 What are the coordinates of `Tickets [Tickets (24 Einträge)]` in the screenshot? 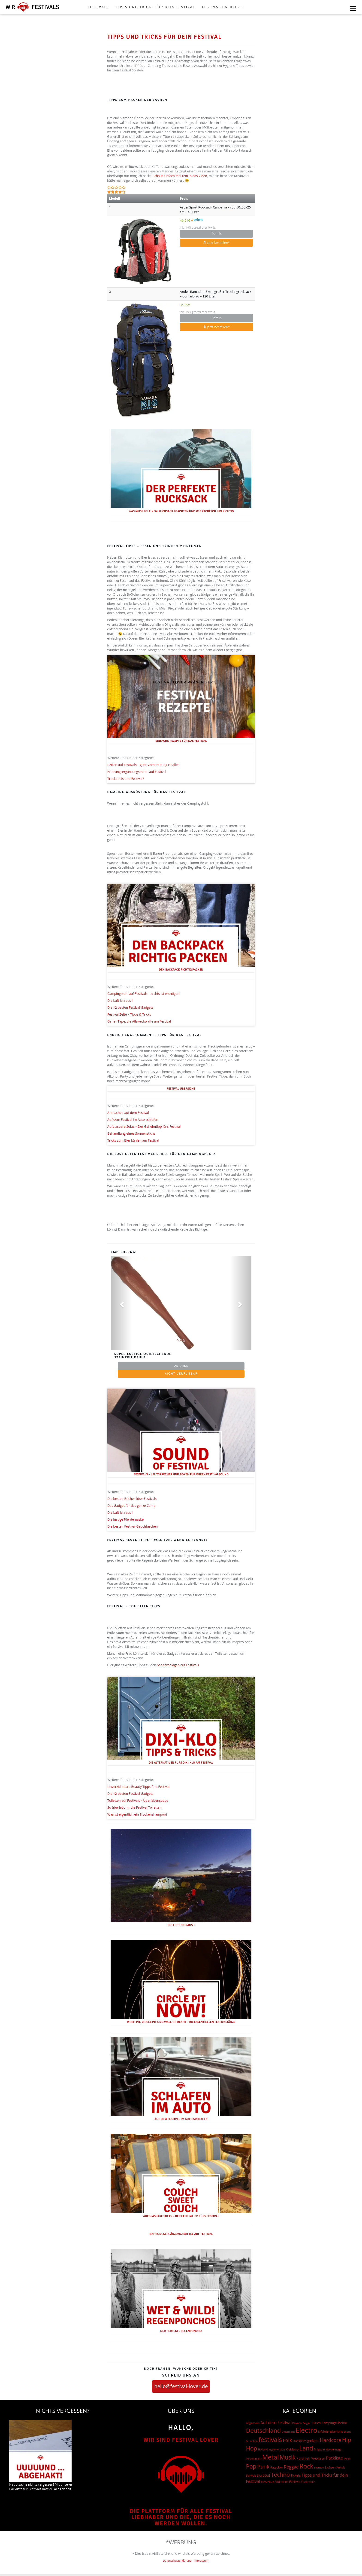 It's located at (296, 2475).